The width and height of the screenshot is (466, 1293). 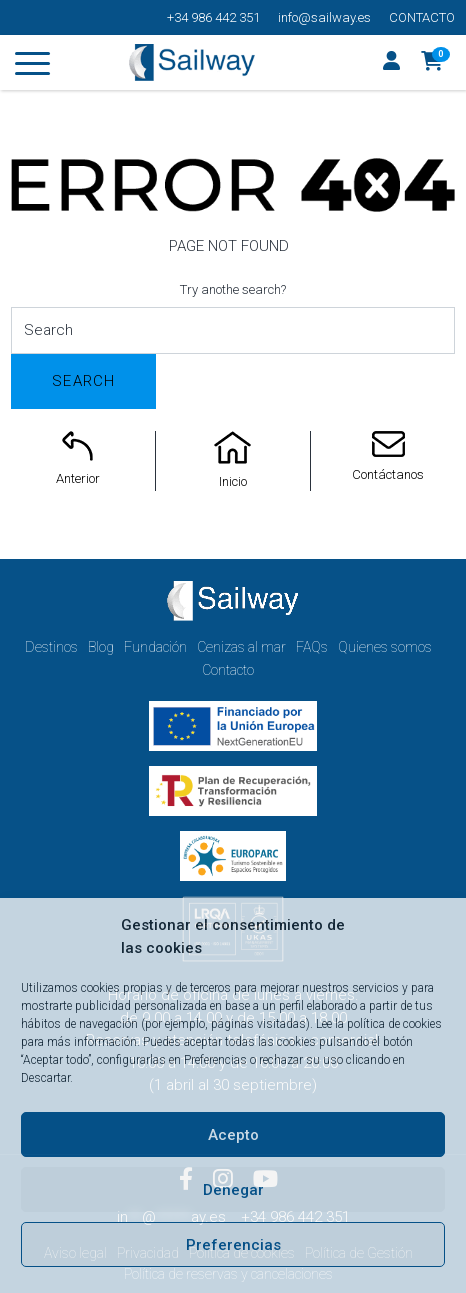 I want to click on +34 986 442 351, so click(x=213, y=17).